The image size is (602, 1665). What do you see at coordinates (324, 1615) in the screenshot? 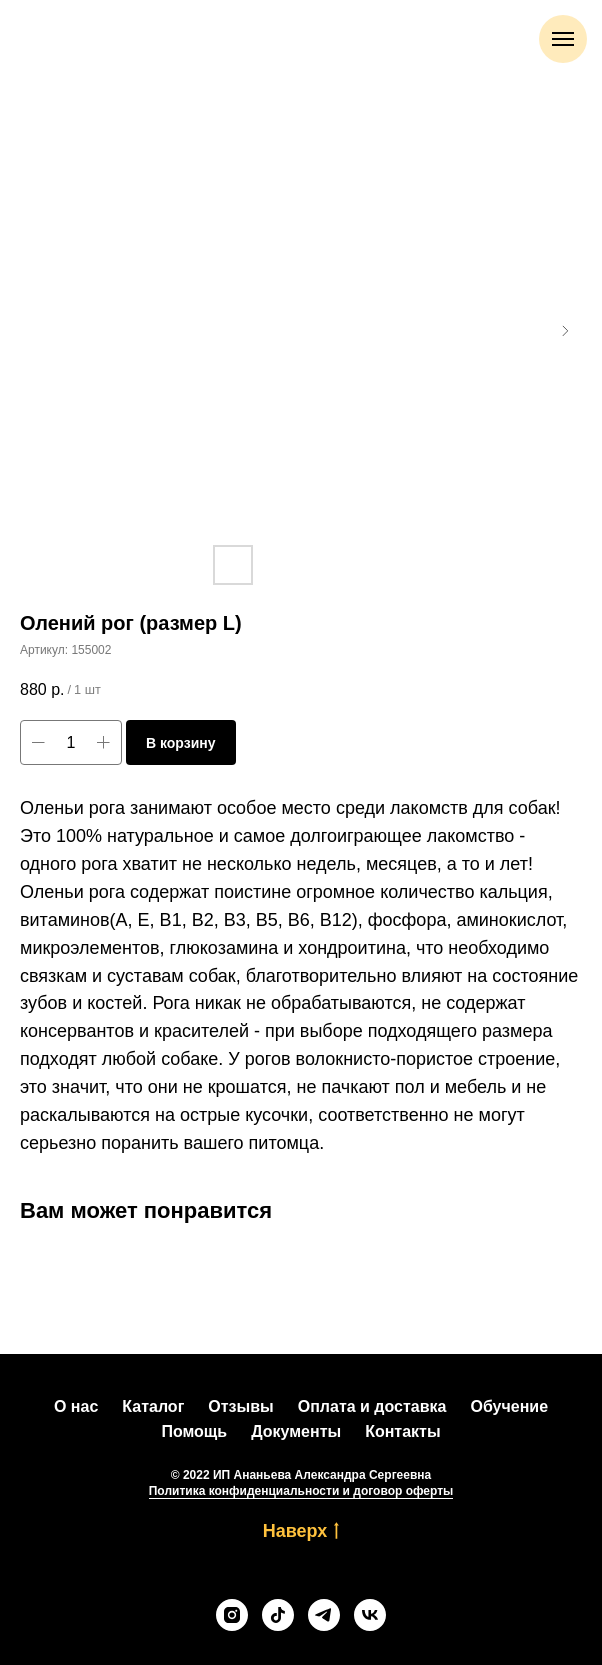
I see `[telegram]` at bounding box center [324, 1615].